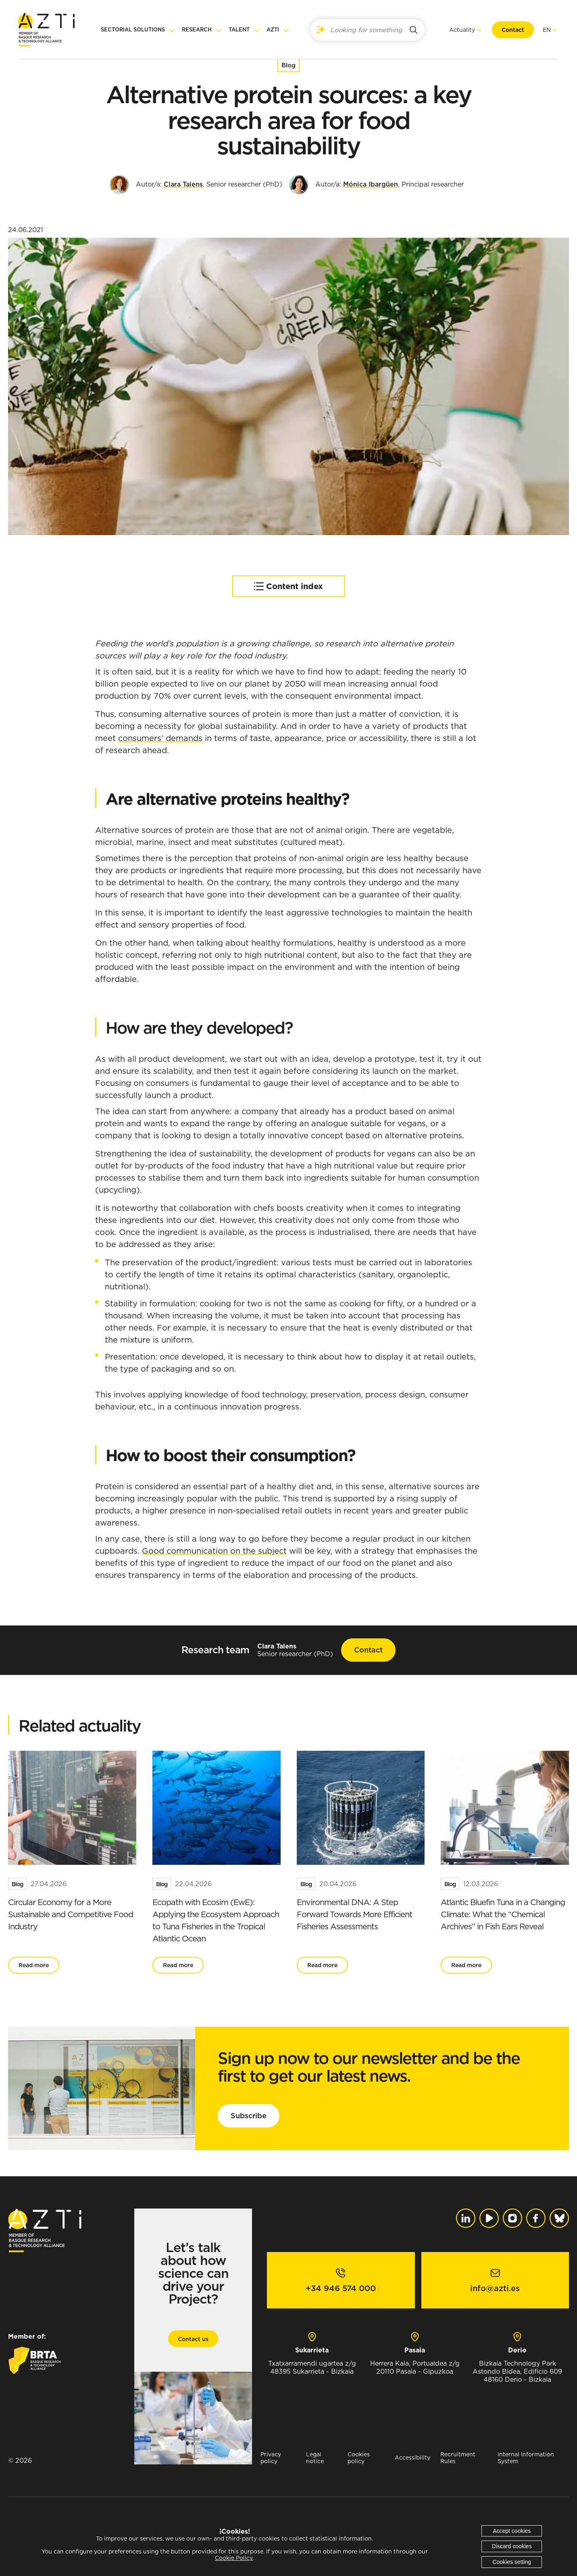 The image size is (577, 2576). What do you see at coordinates (239, 29) in the screenshot?
I see `Talent` at bounding box center [239, 29].